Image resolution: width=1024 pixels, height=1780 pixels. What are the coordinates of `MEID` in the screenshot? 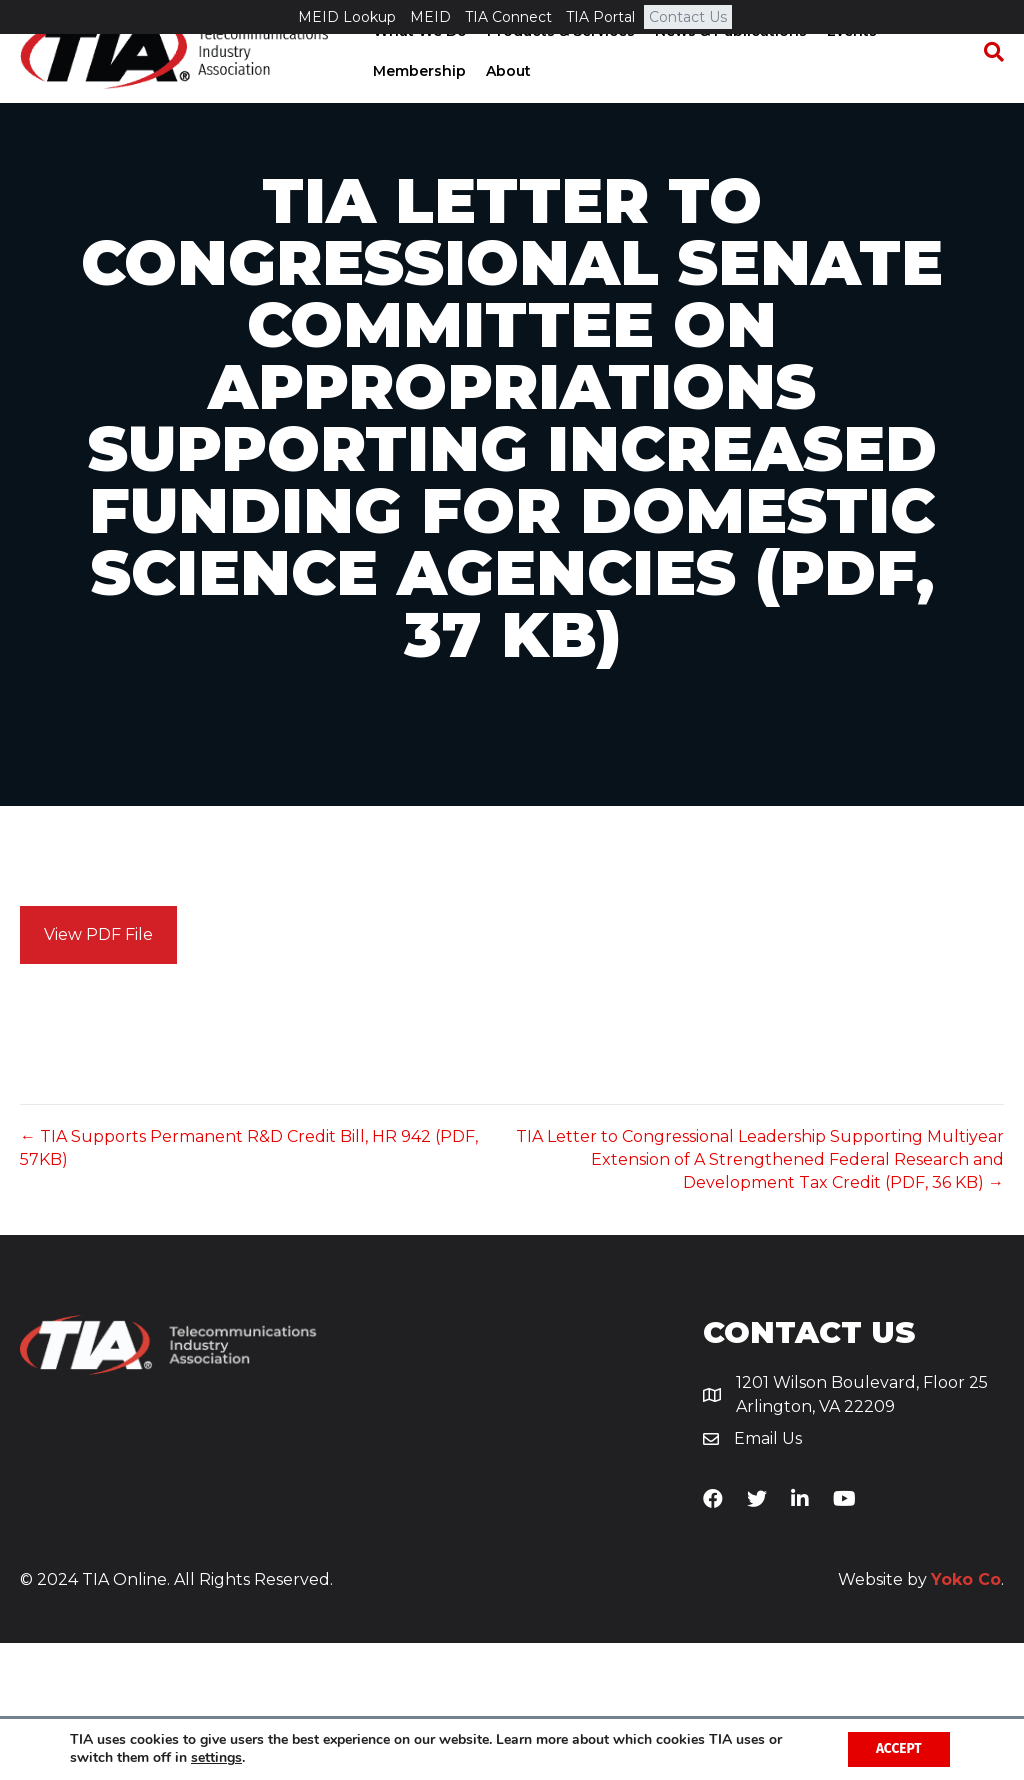 It's located at (430, 17).